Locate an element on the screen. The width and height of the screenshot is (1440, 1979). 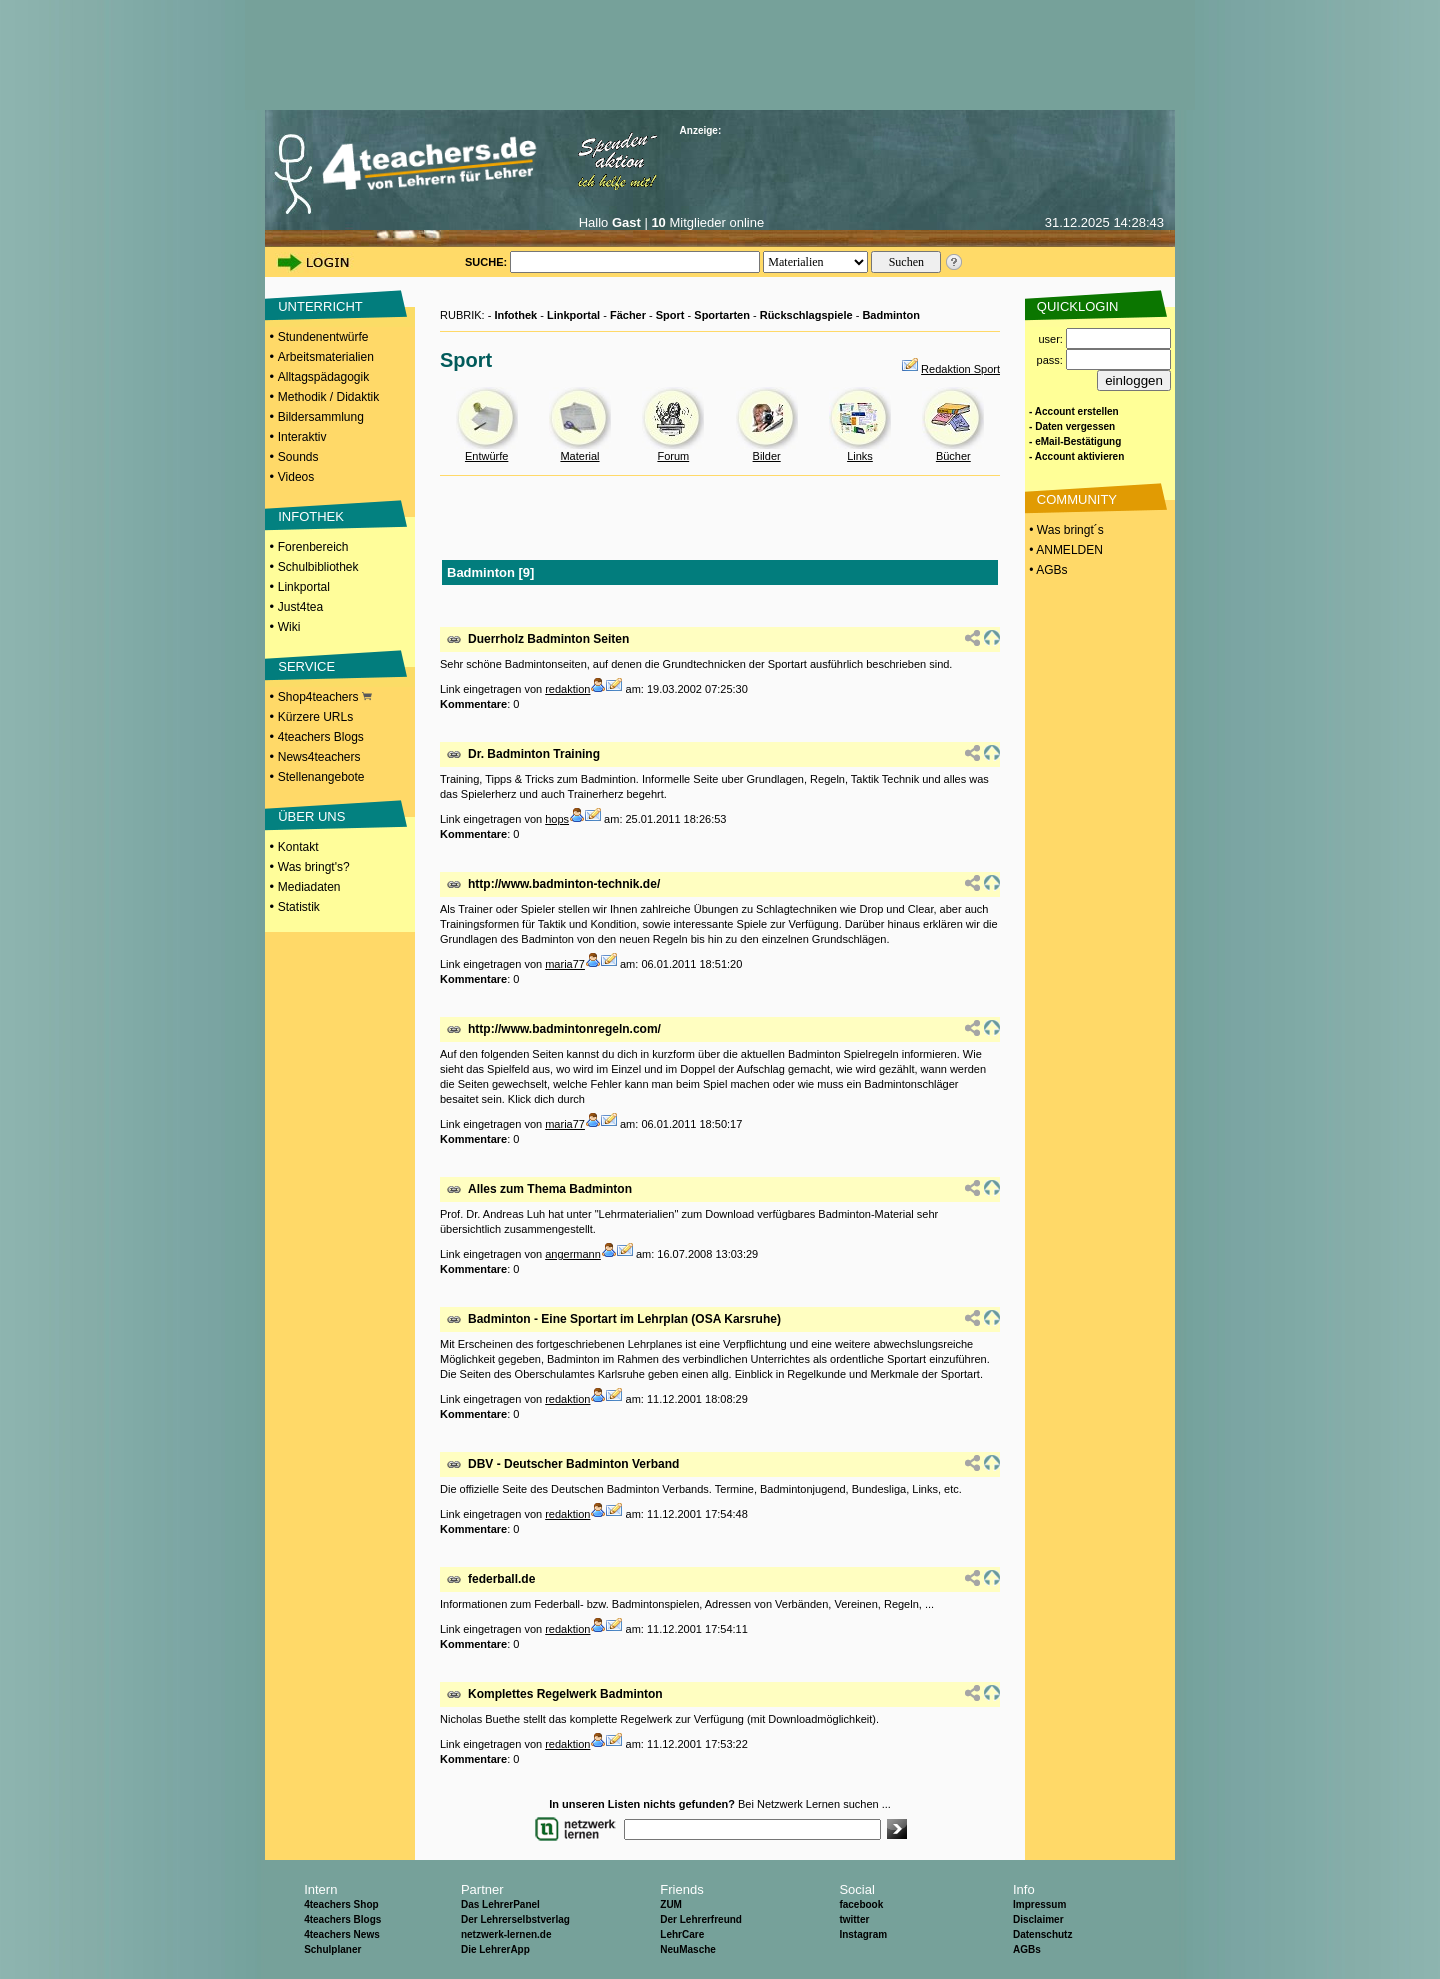
4teachers Blogs is located at coordinates (321, 737).